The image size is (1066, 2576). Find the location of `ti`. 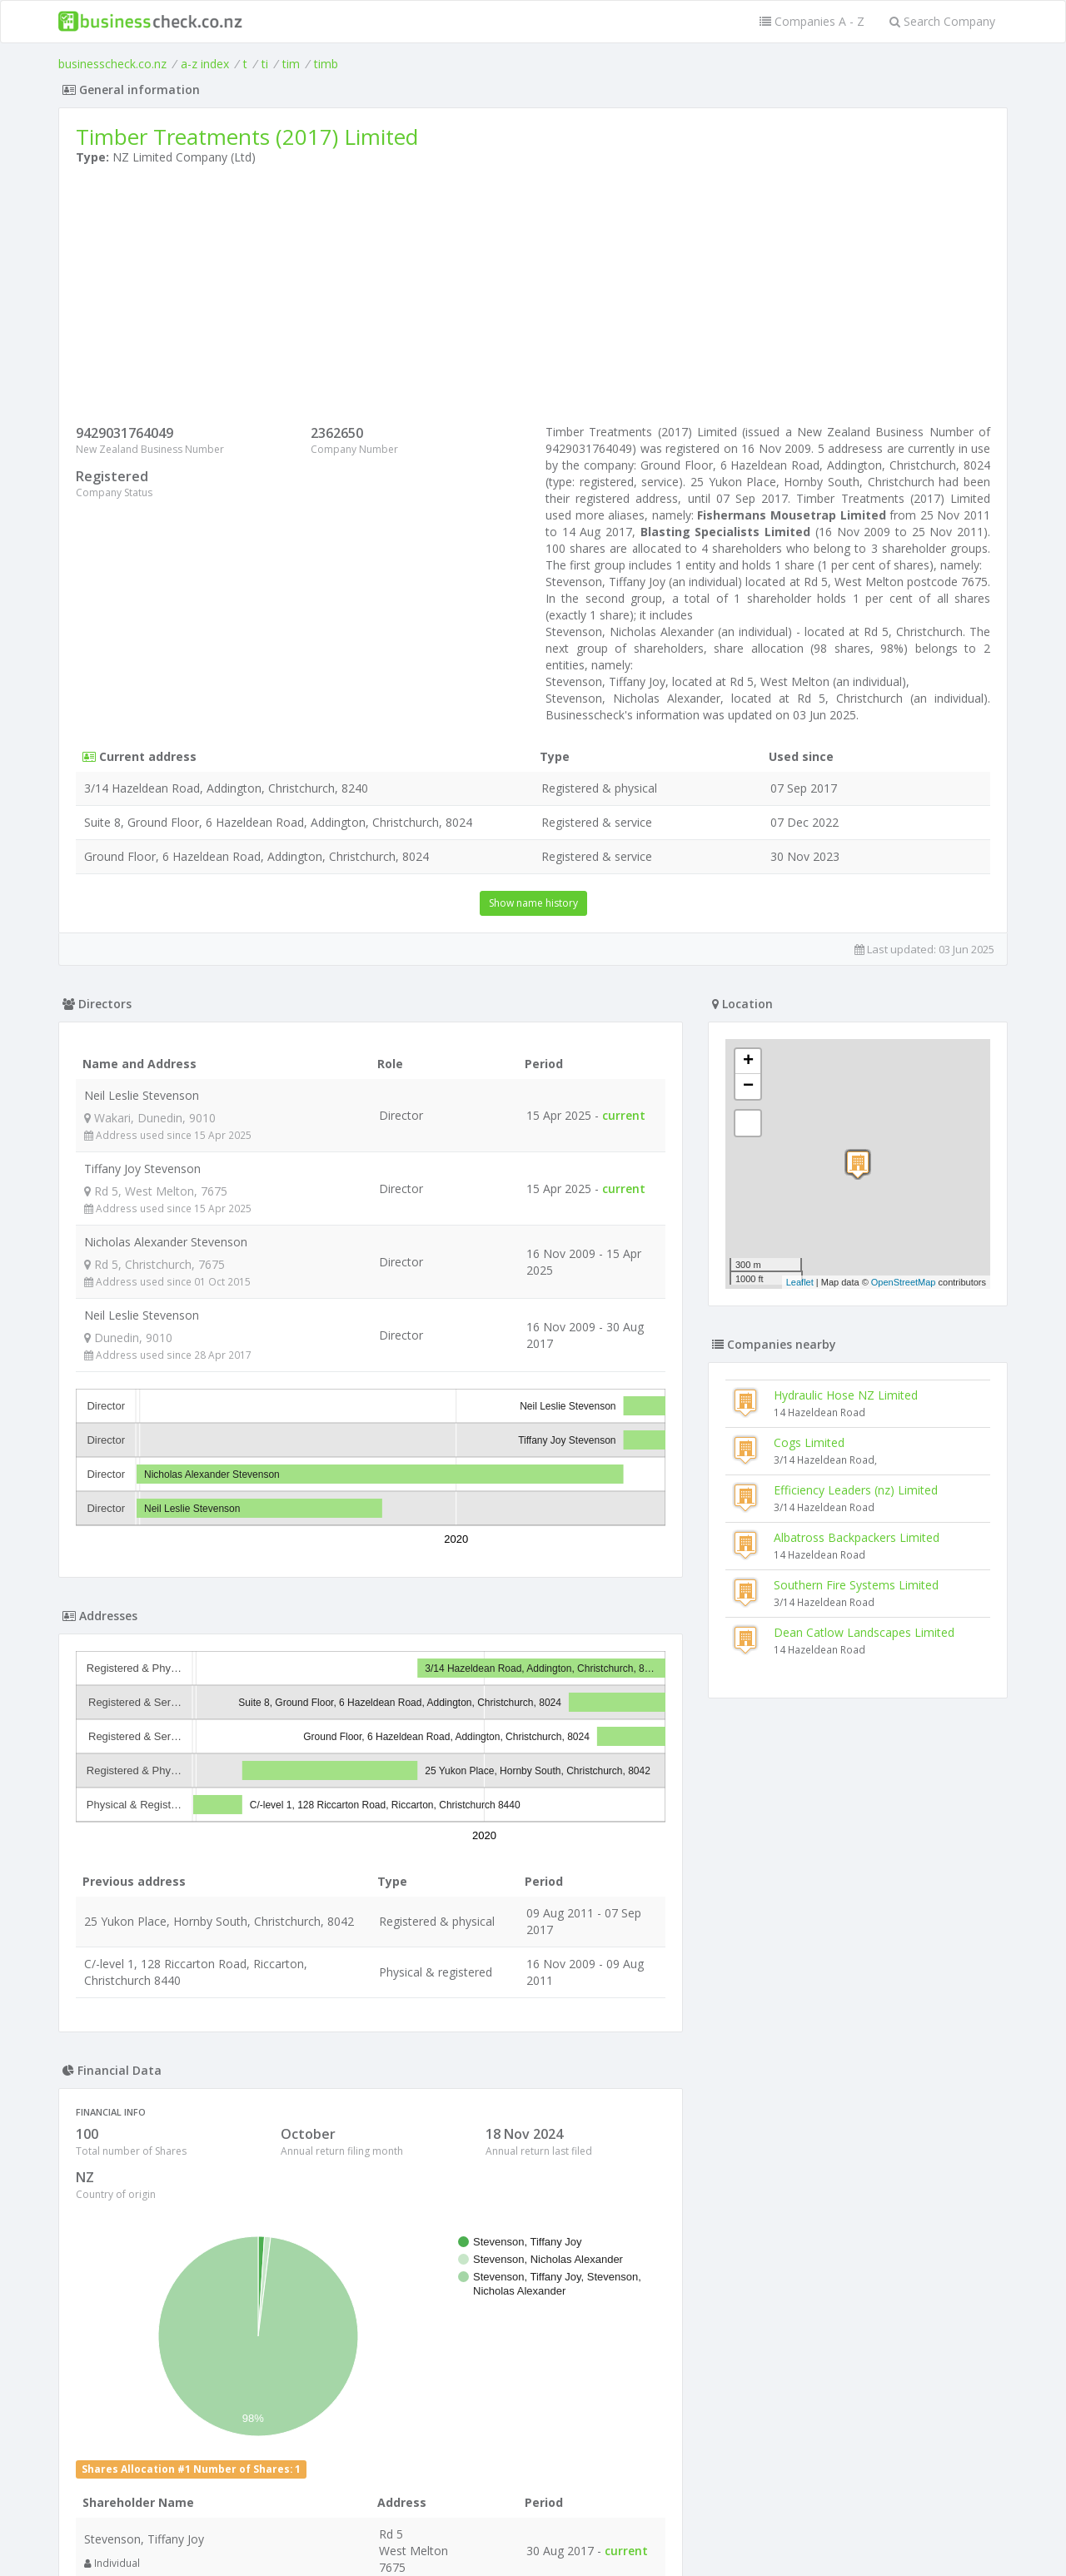

ti is located at coordinates (265, 64).